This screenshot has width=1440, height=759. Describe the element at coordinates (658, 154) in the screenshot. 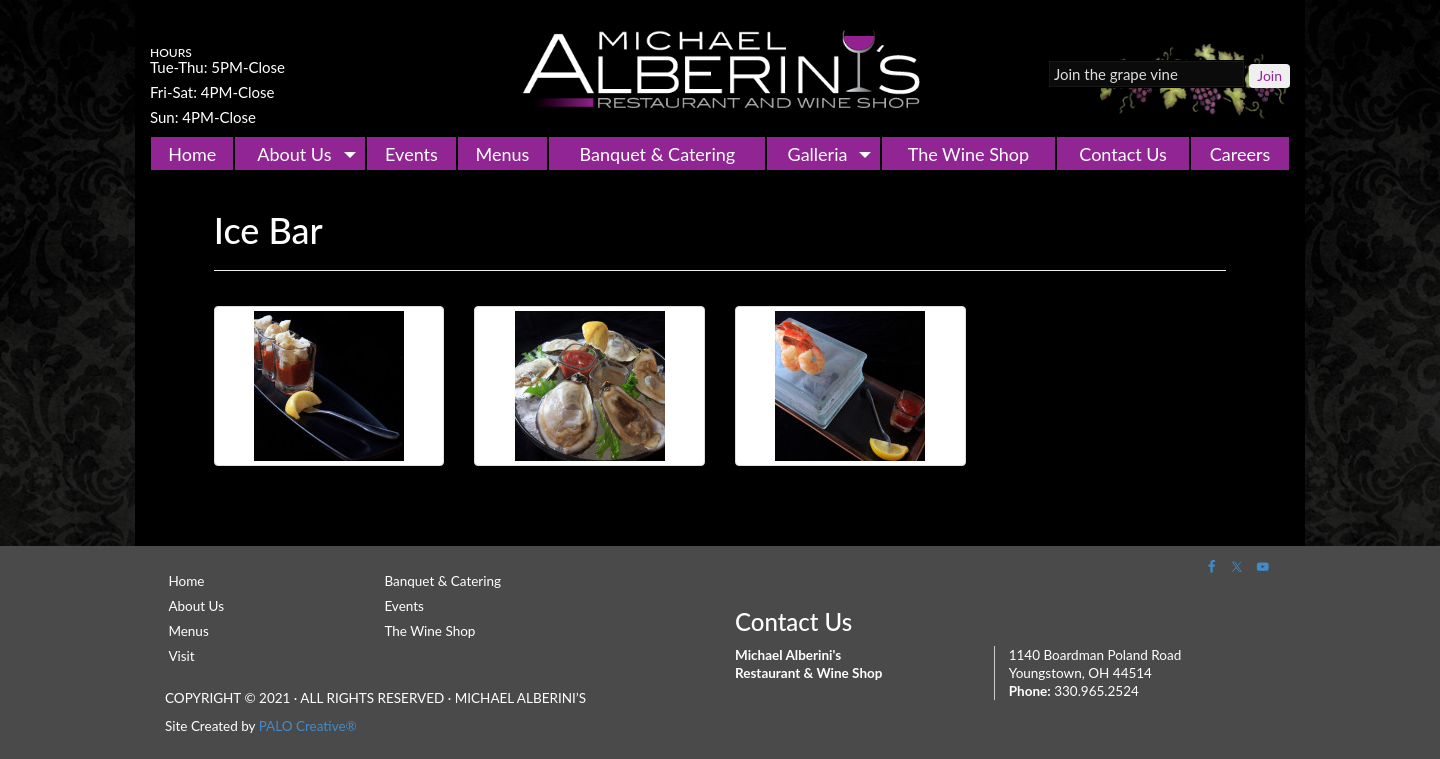

I see `Banquet & Catering` at that location.